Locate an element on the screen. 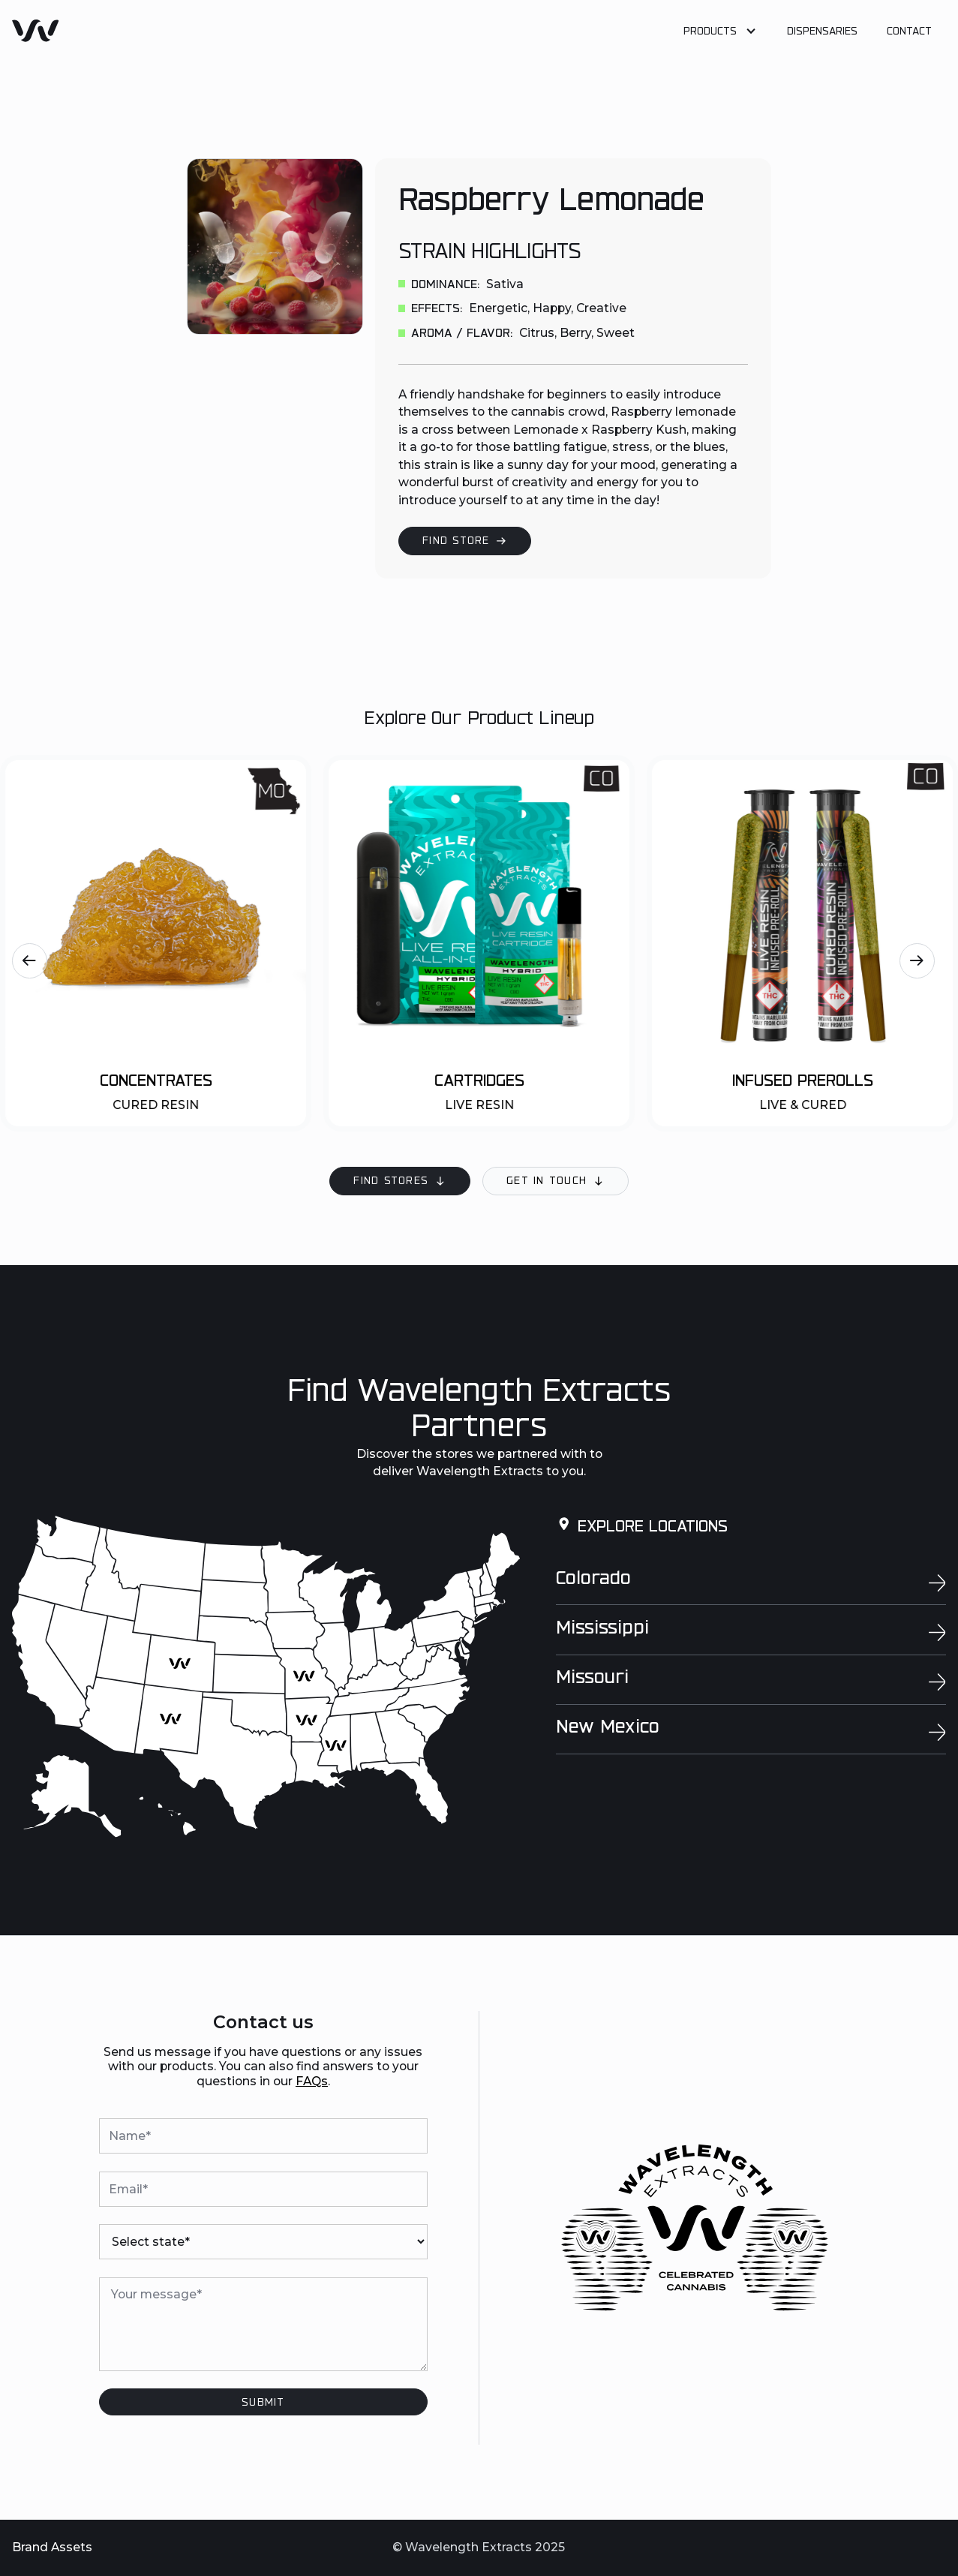 The image size is (958, 2576). [button] is located at coordinates (721, 32).